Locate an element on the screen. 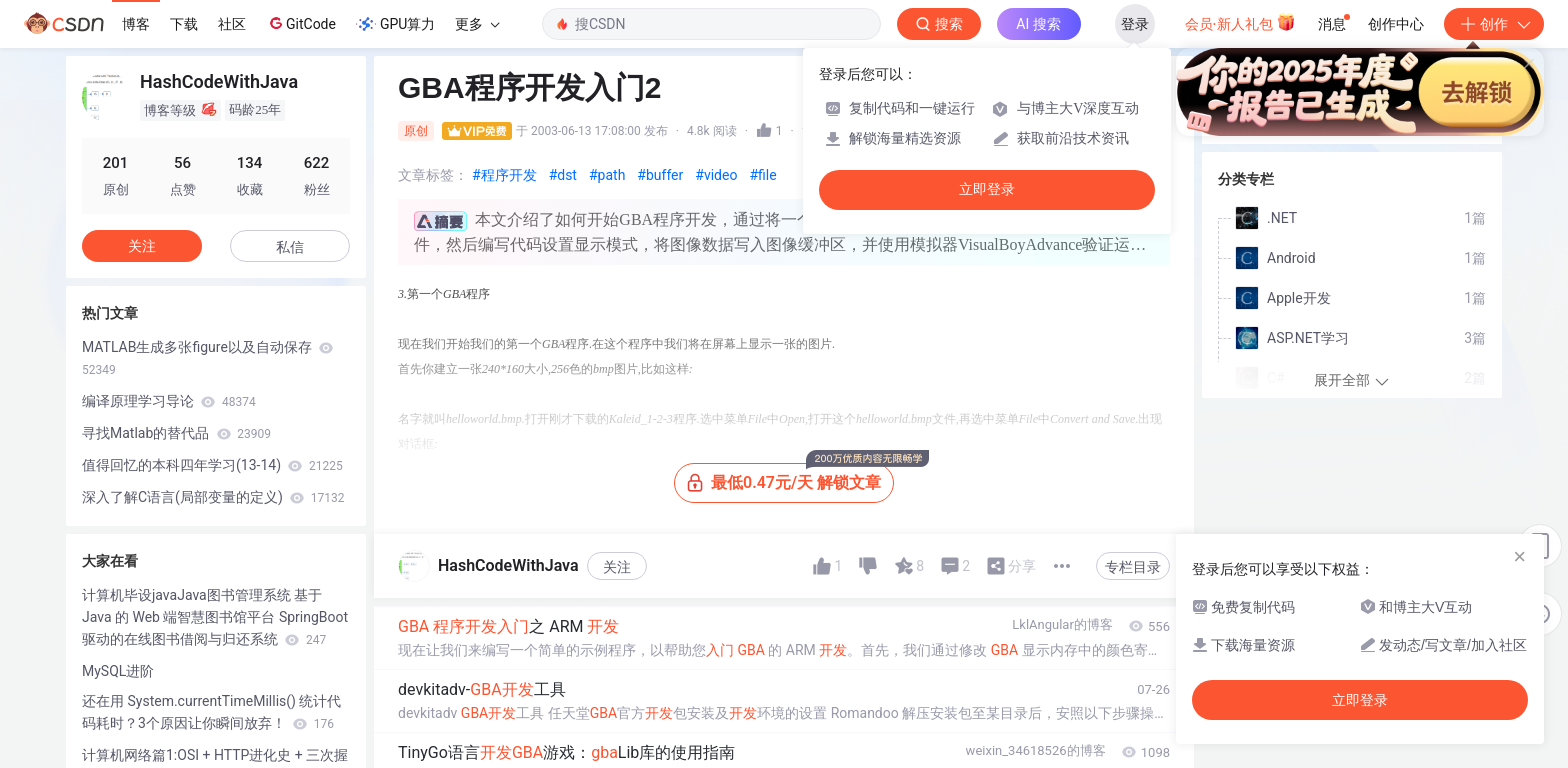  最低0.47元/天 解锁文章 is located at coordinates (790, 477).